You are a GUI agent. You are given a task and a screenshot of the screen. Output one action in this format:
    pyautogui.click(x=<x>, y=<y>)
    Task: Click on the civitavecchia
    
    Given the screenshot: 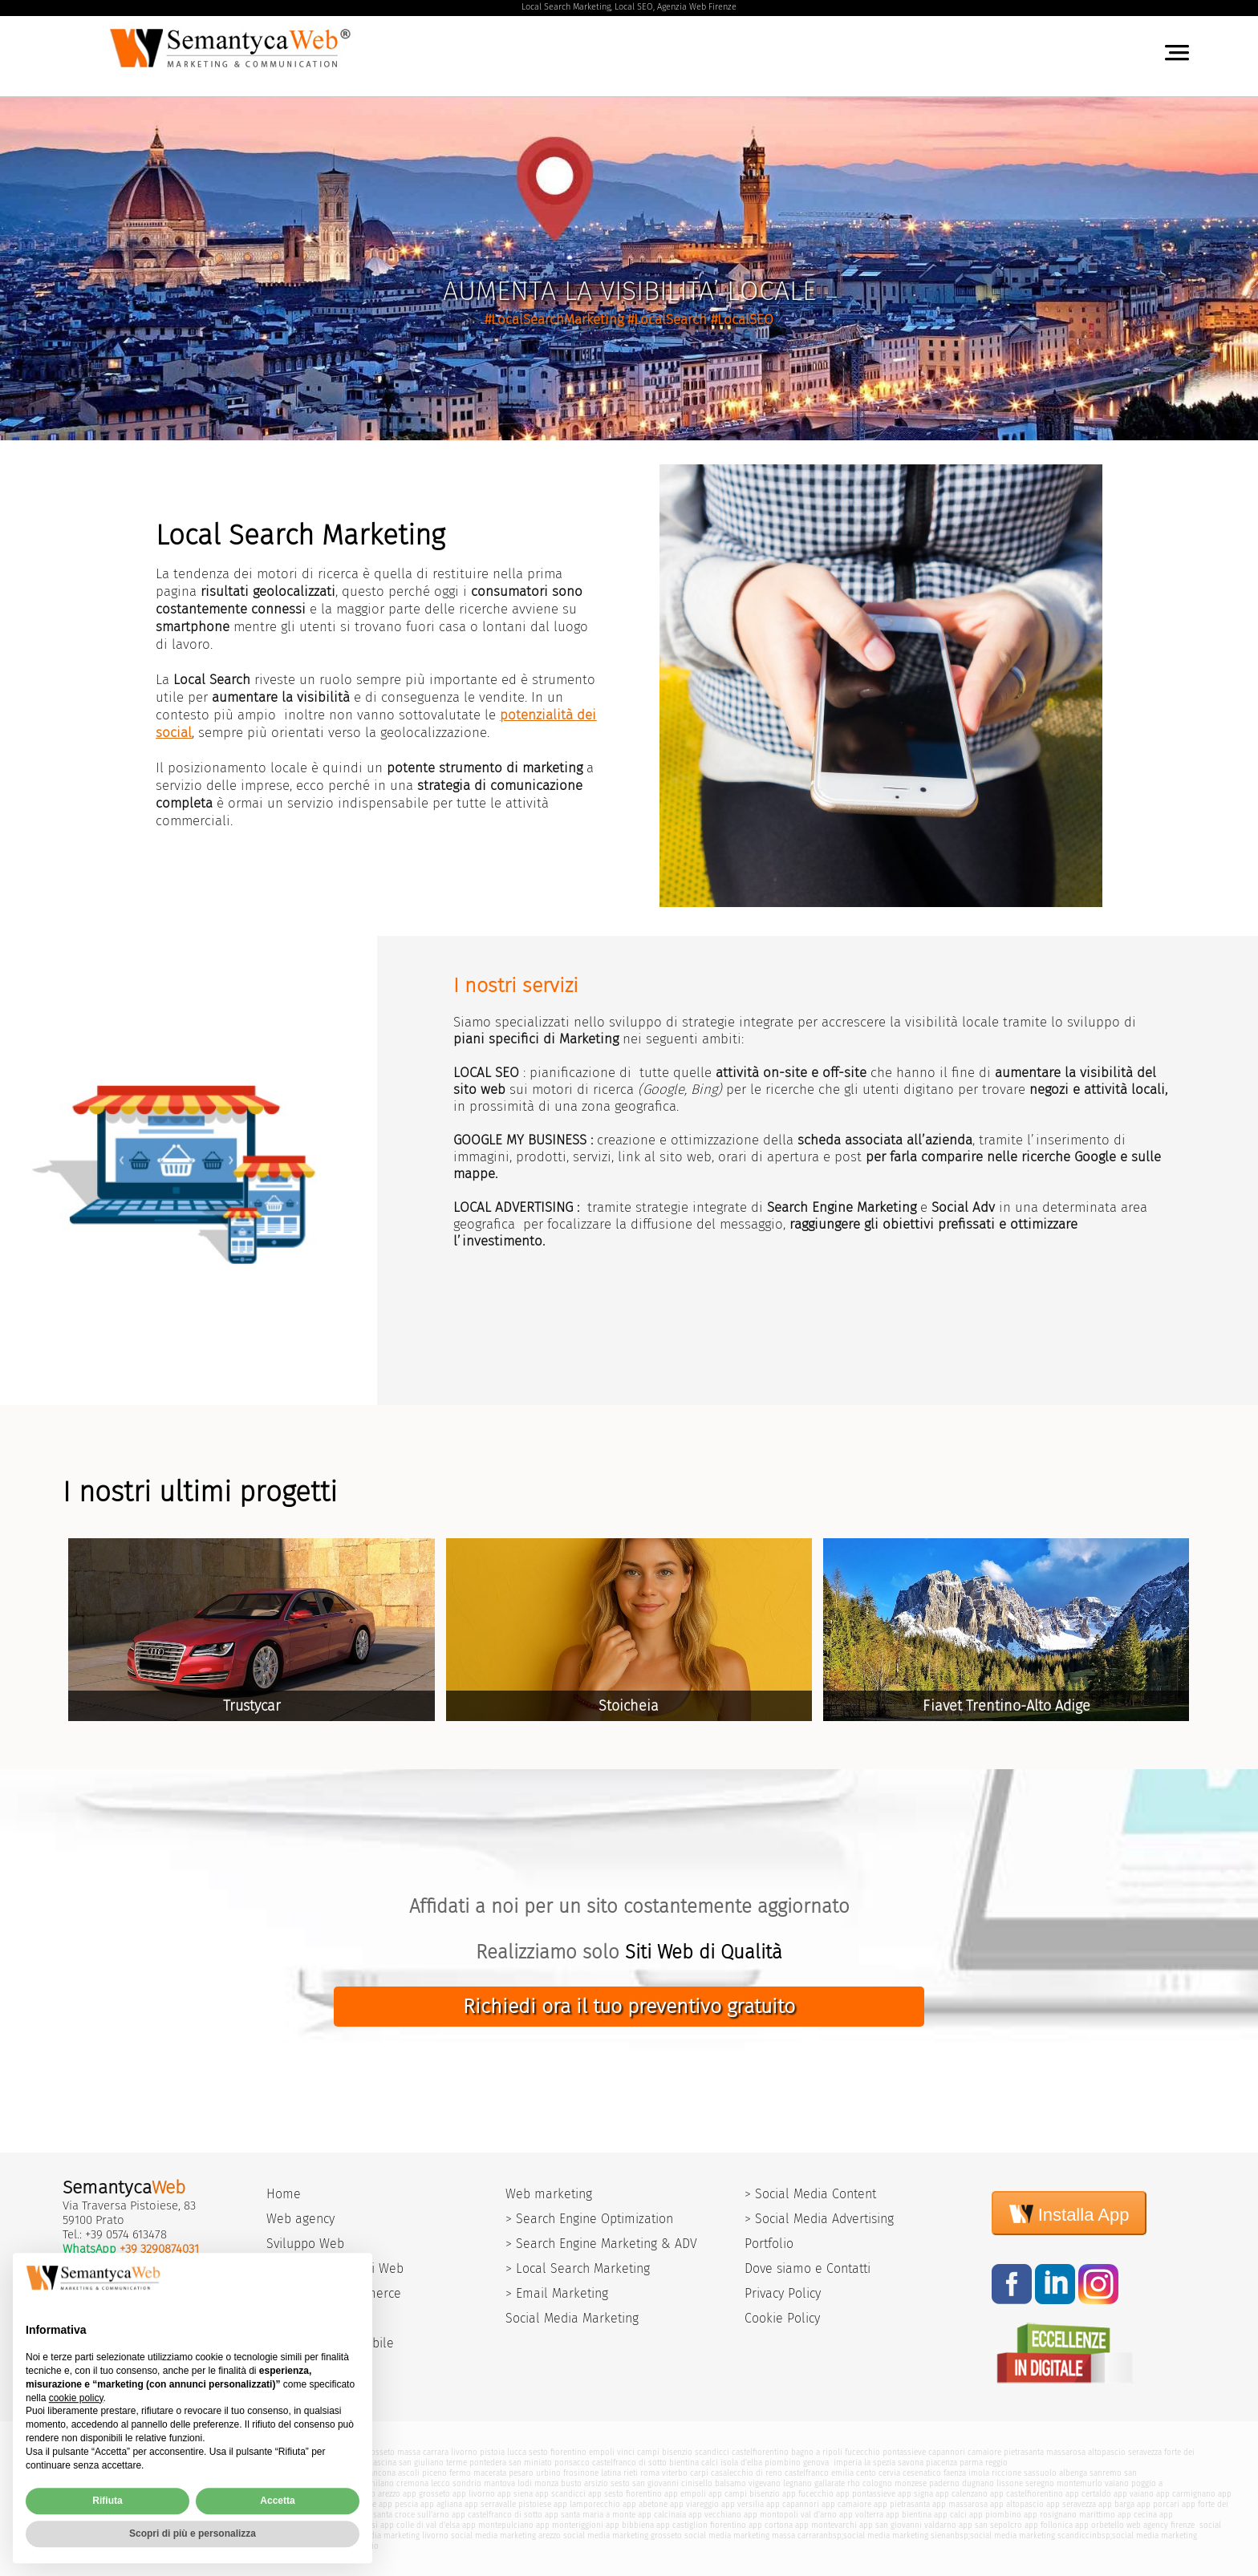 What is the action you would take?
    pyautogui.click(x=94, y=2483)
    